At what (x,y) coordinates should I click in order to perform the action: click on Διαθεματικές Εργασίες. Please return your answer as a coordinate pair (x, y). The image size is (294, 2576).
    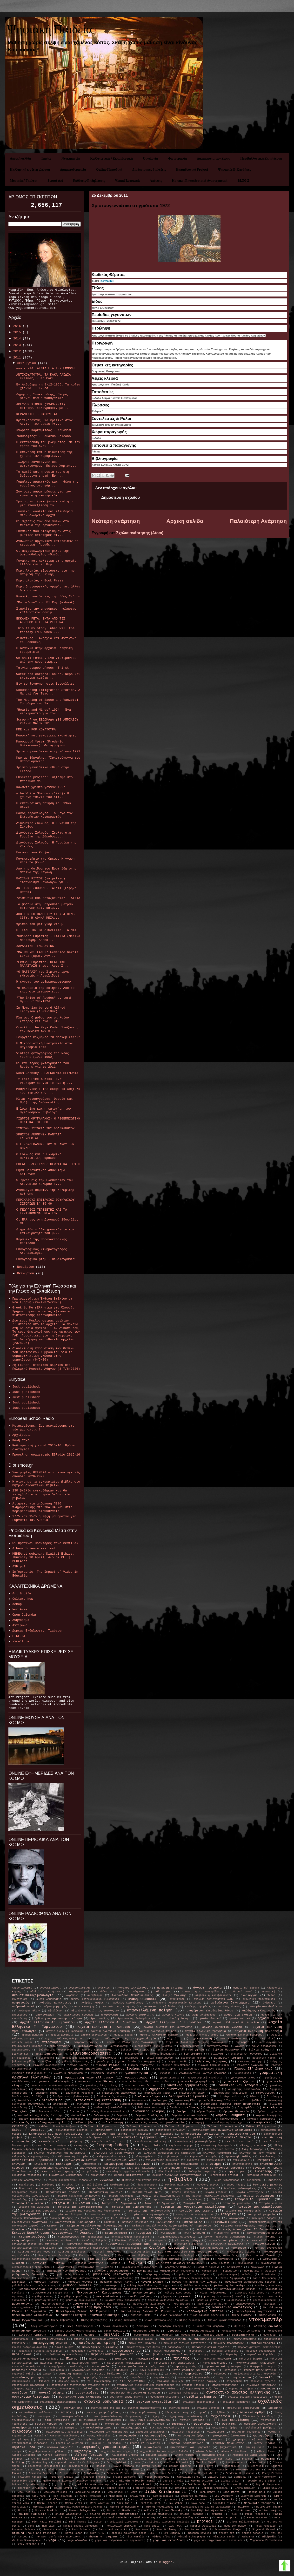
    Looking at the image, I should click on (188, 2096).